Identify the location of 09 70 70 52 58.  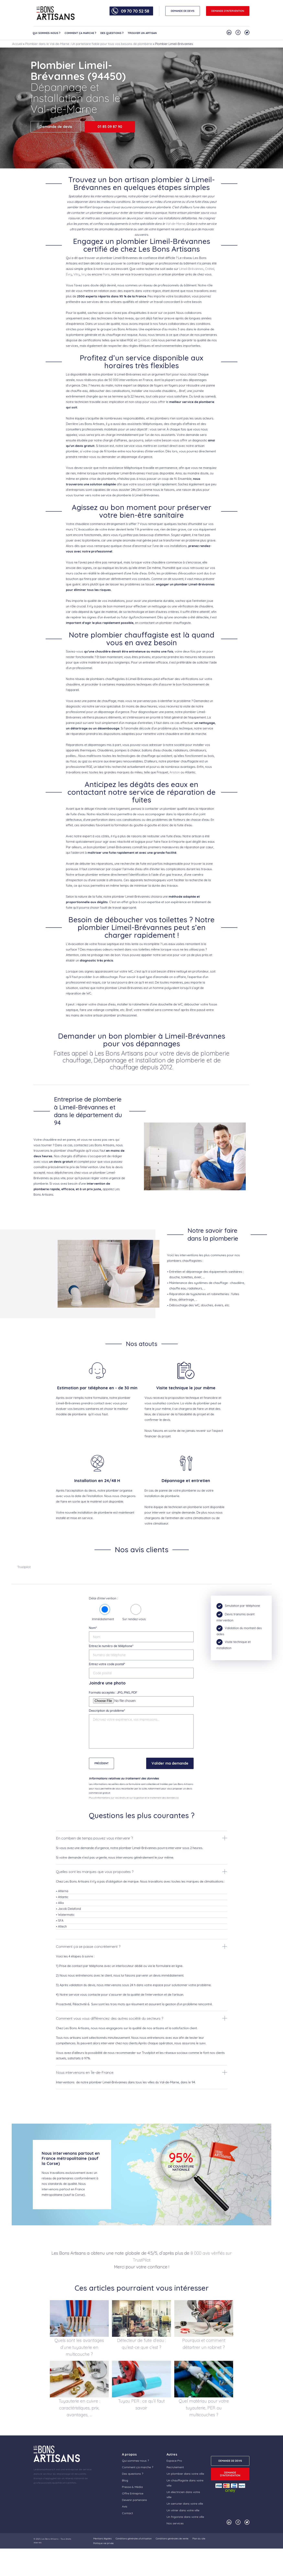
(135, 11).